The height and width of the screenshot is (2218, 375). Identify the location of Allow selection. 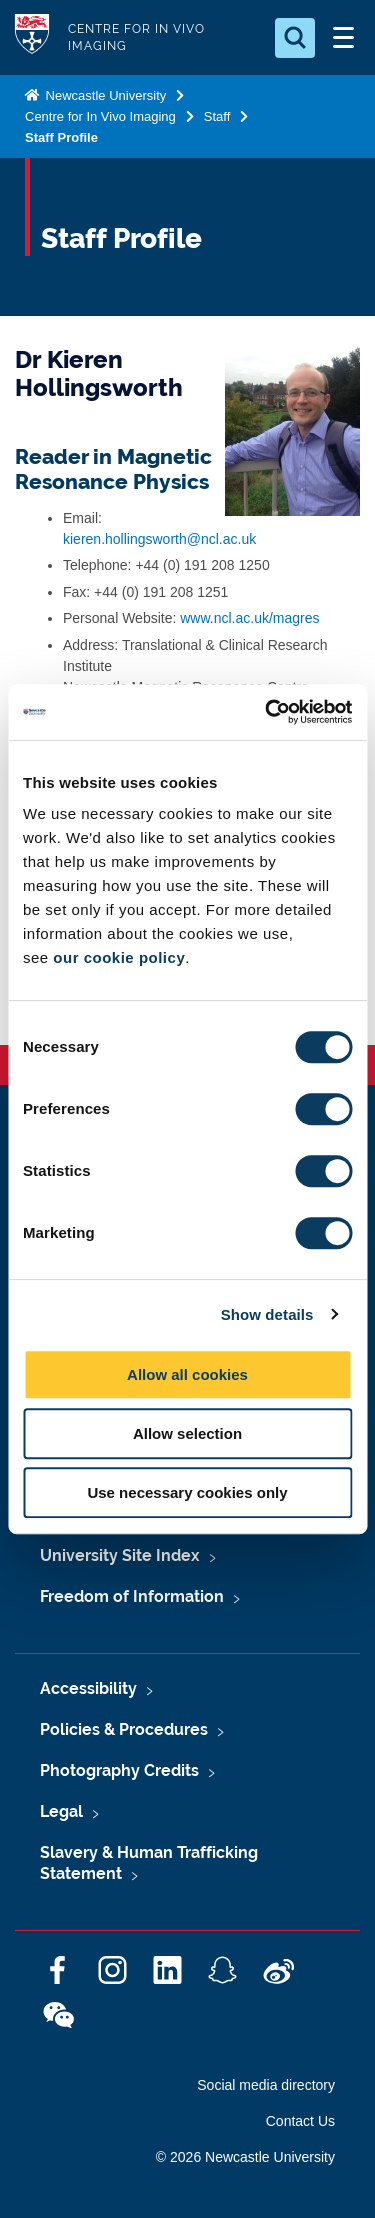
(187, 1433).